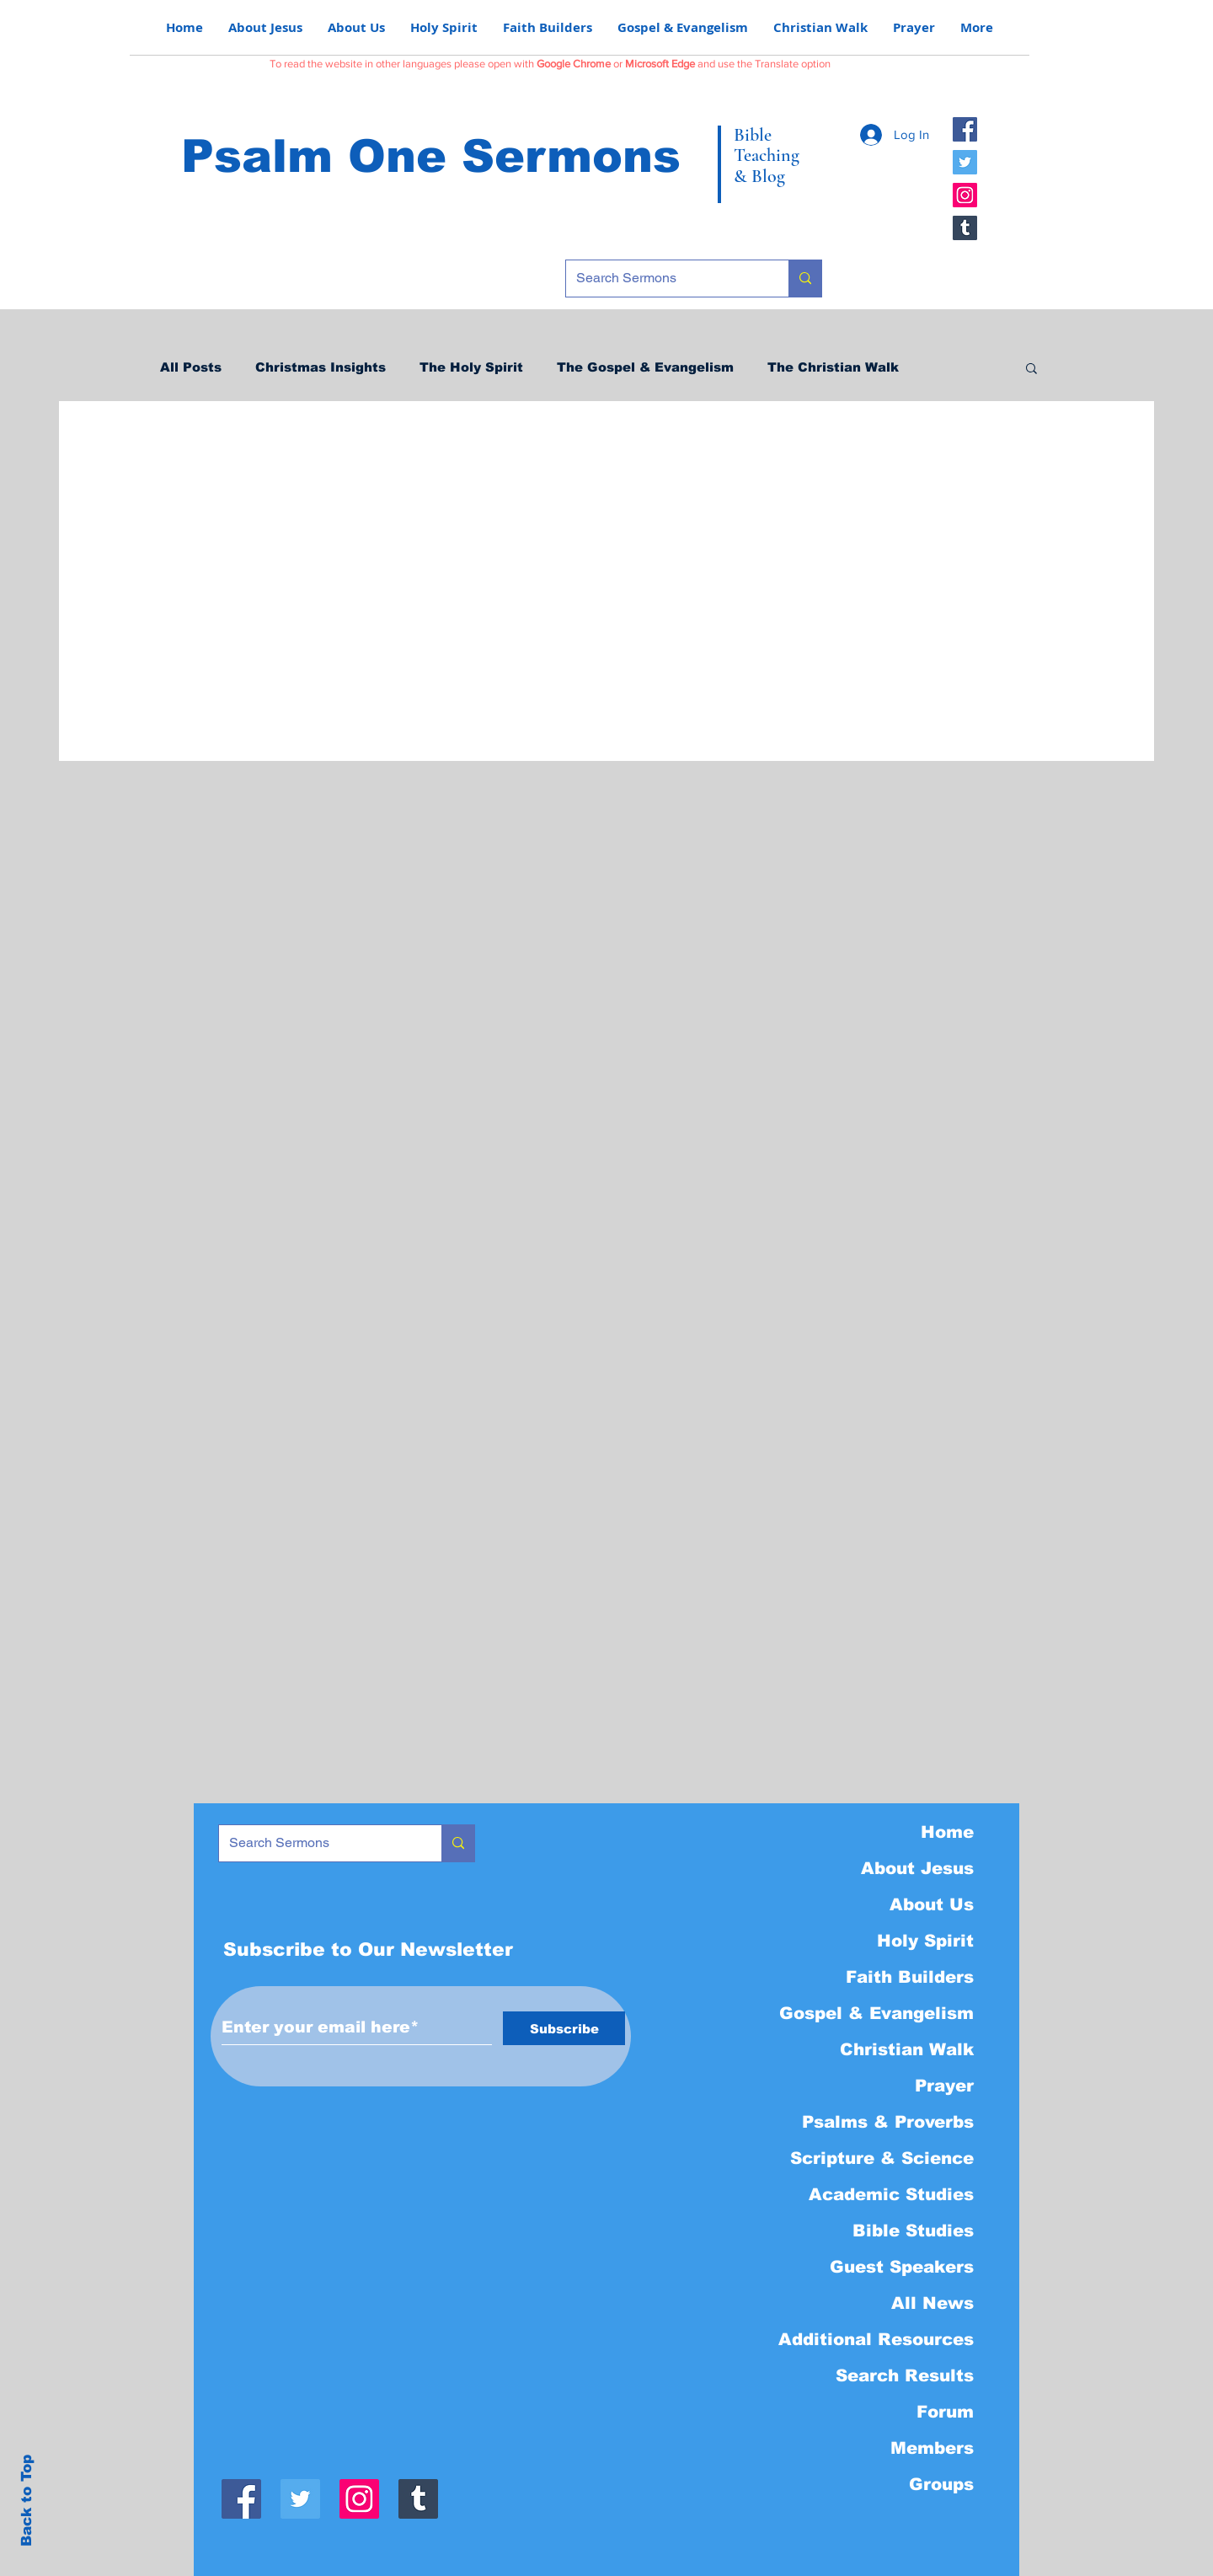 This screenshot has width=1213, height=2576. I want to click on All News, so click(932, 2303).